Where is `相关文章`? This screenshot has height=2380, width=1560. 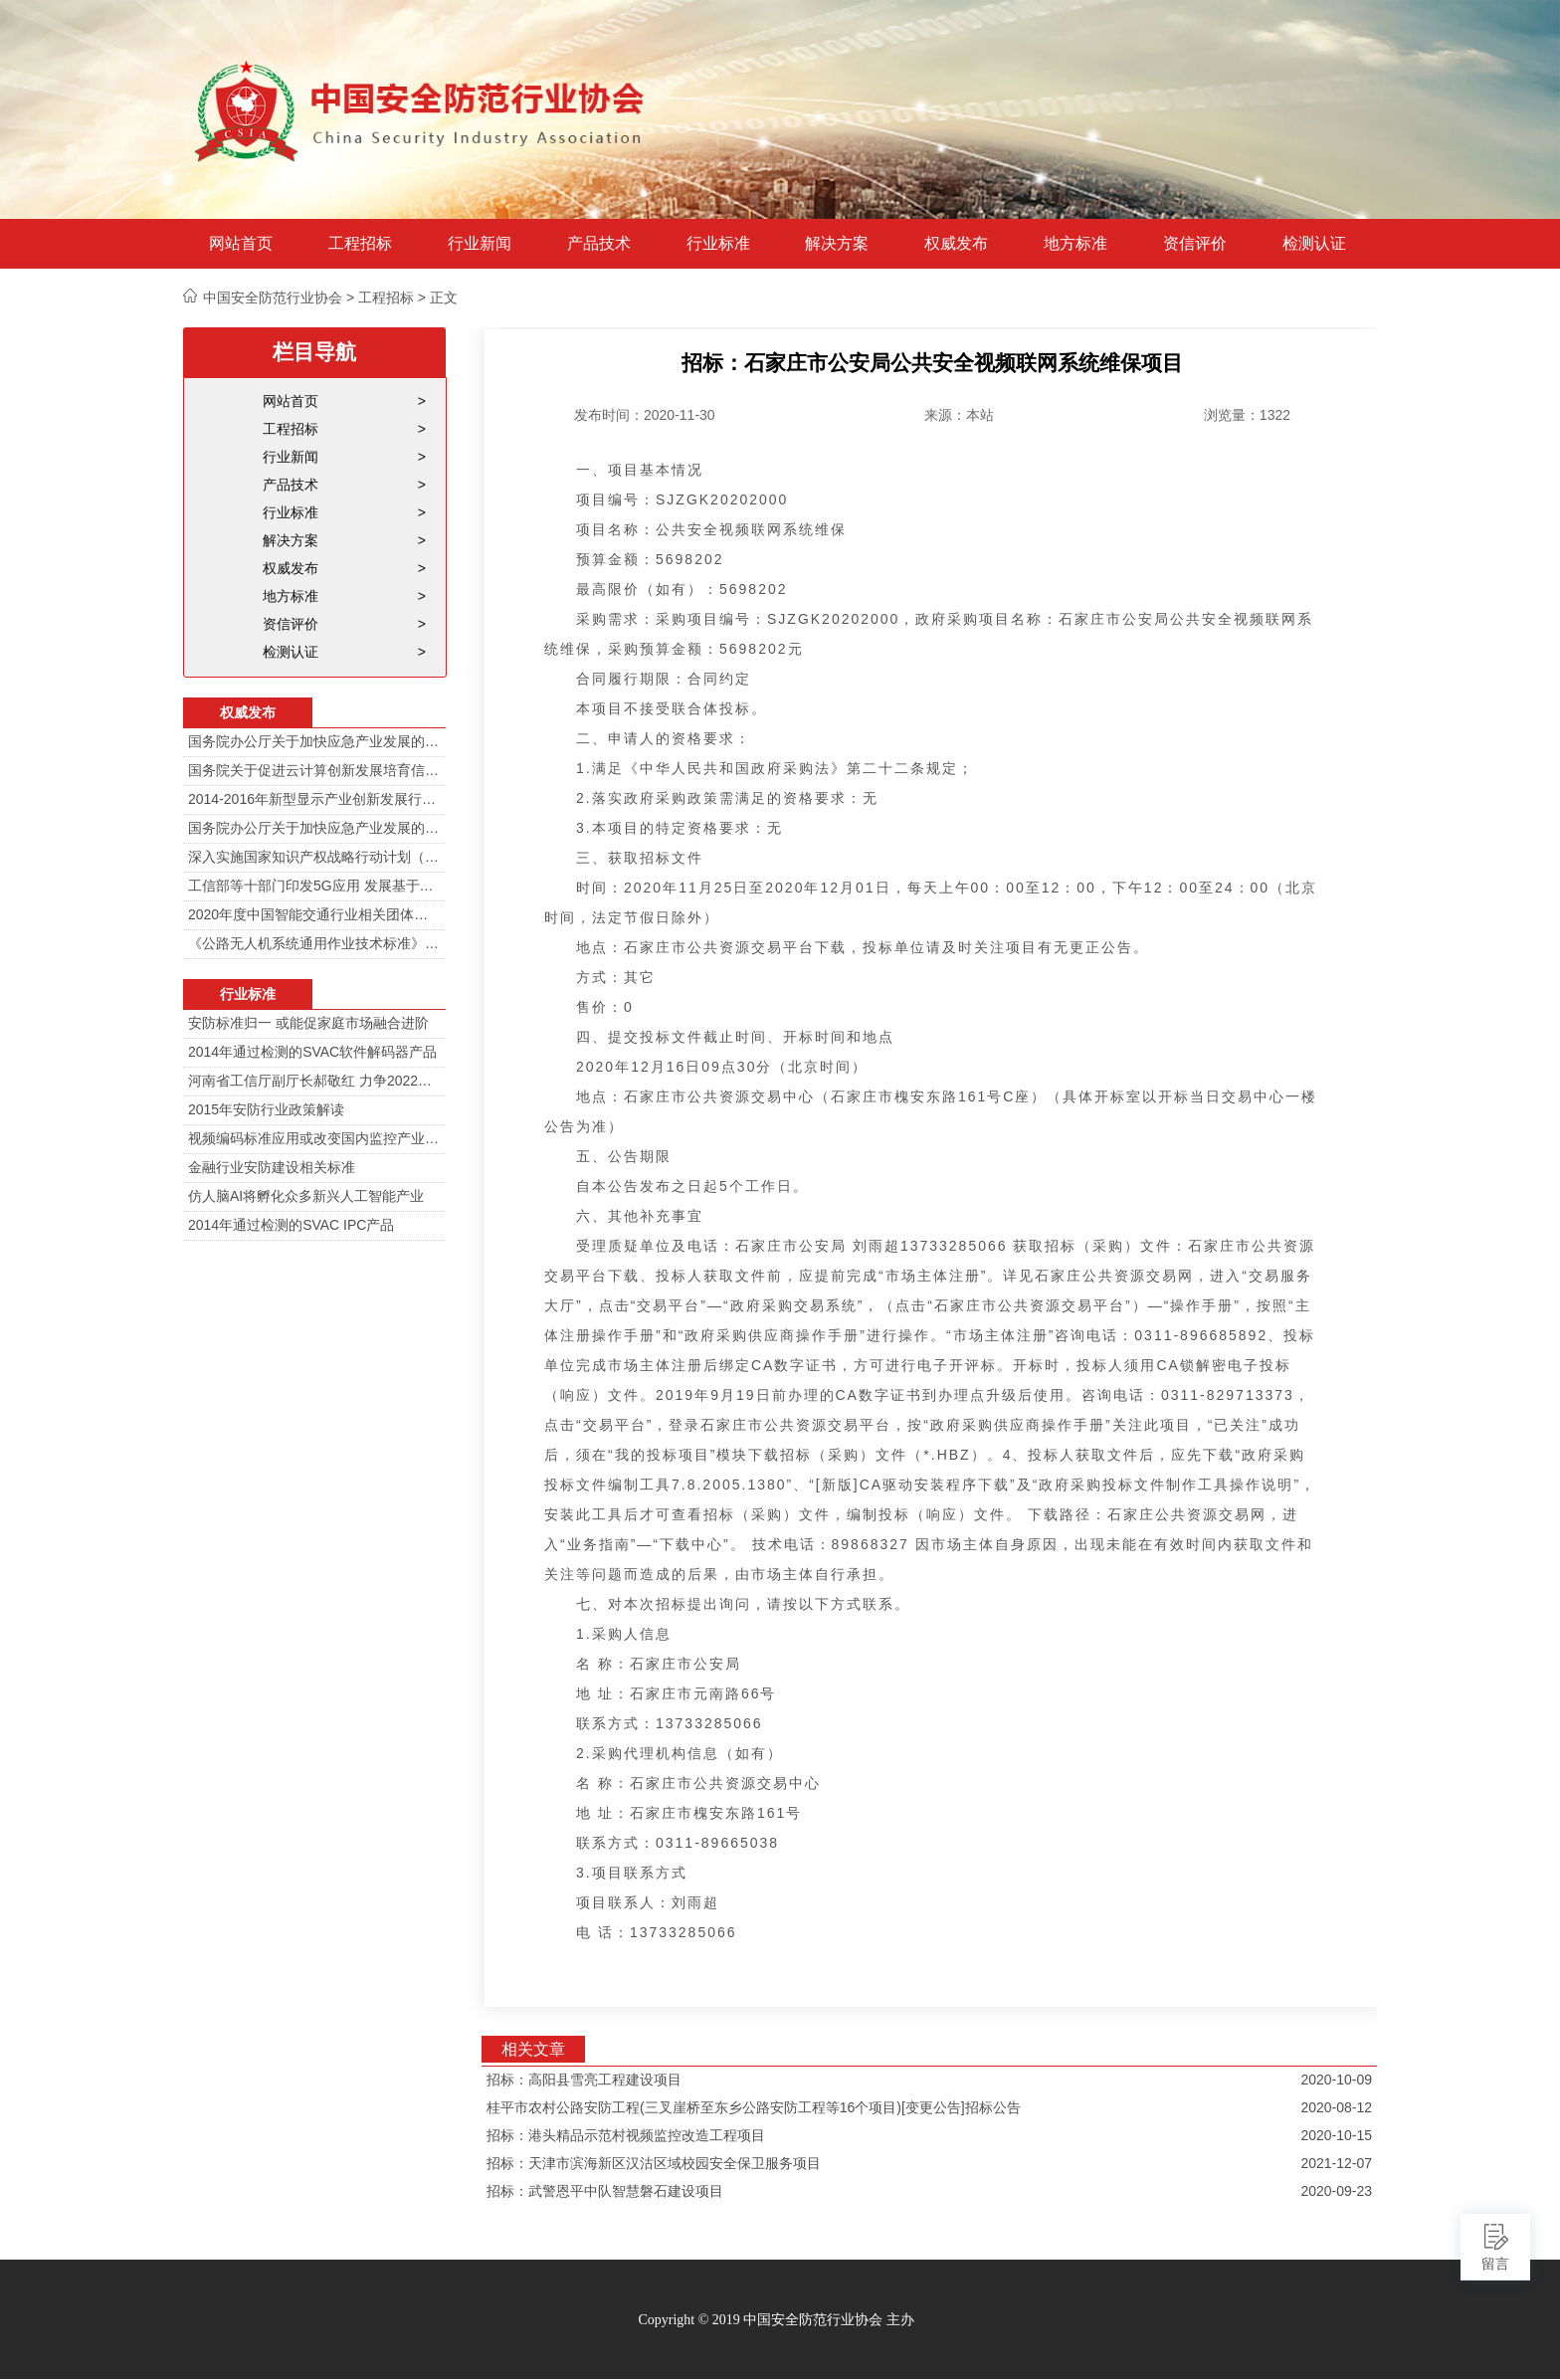 相关文章 is located at coordinates (533, 2049).